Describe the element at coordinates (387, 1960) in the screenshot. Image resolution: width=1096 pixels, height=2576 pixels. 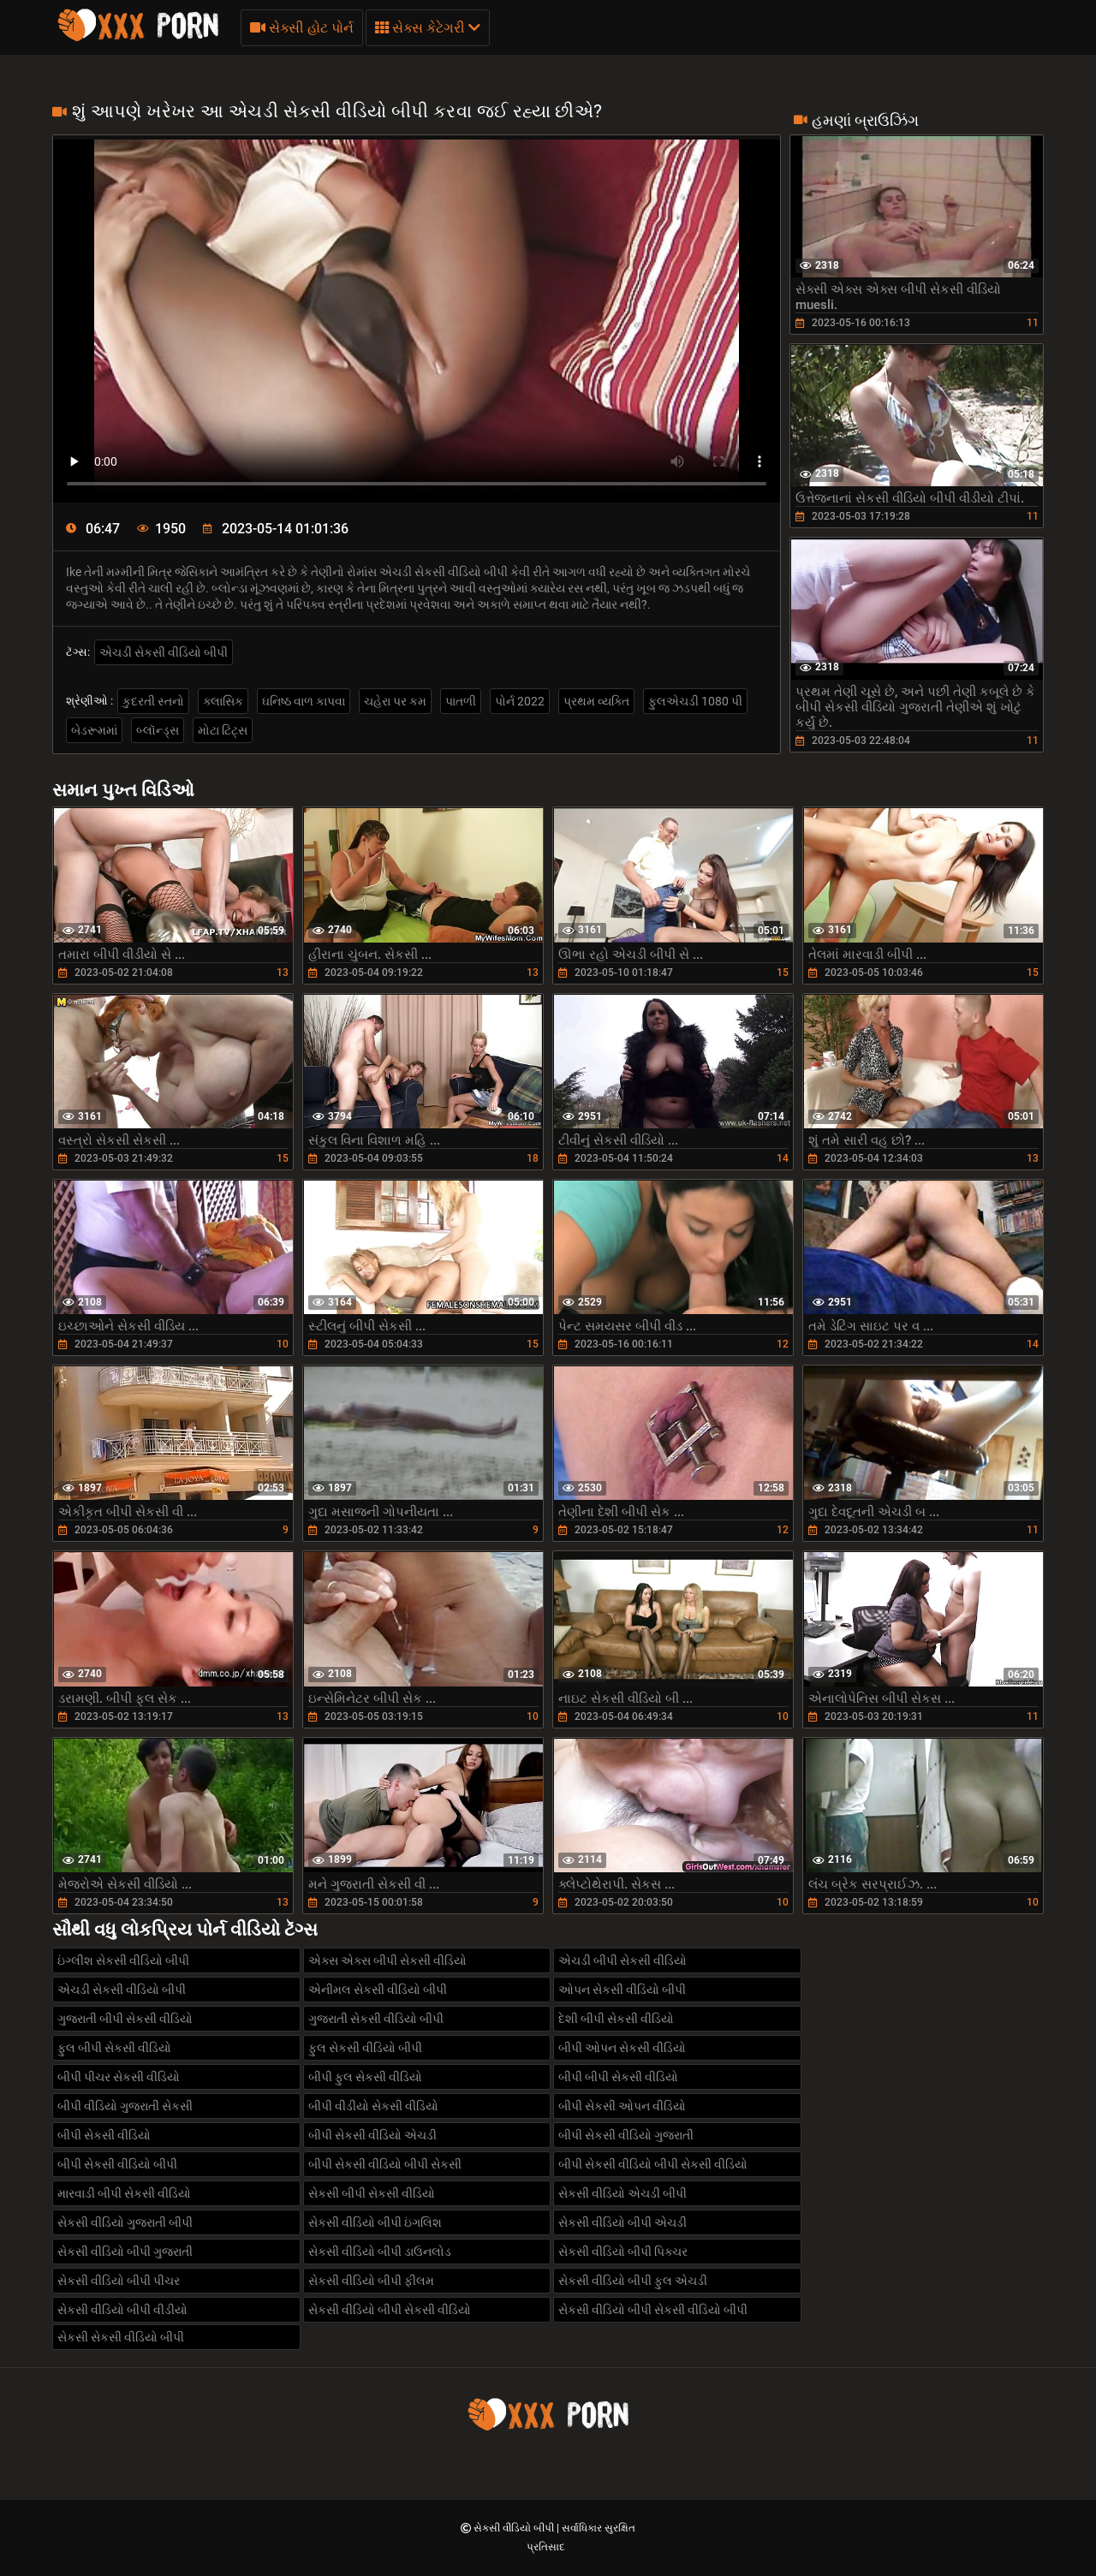
I see `એક્સ એક્સ બીપી સેકસી વીડિયો` at that location.